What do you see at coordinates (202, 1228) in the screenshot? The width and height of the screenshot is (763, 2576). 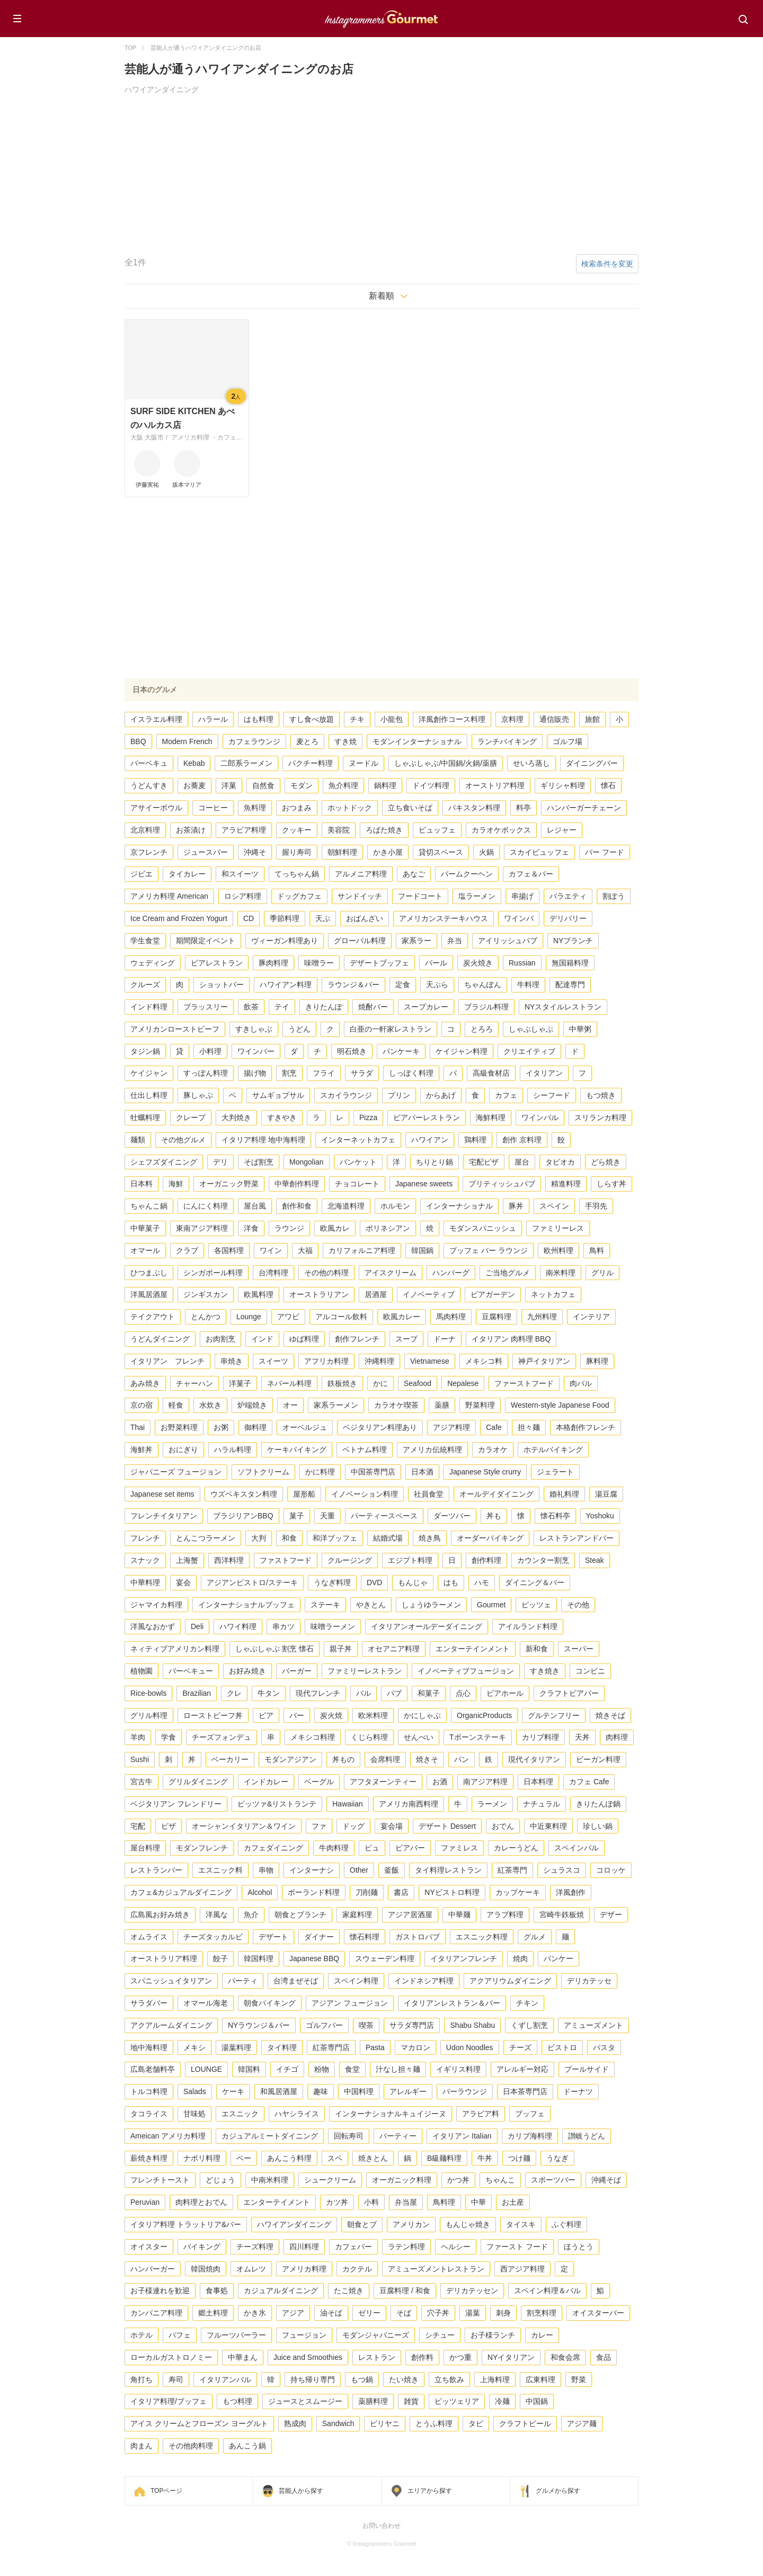 I see `東南アジア料理` at bounding box center [202, 1228].